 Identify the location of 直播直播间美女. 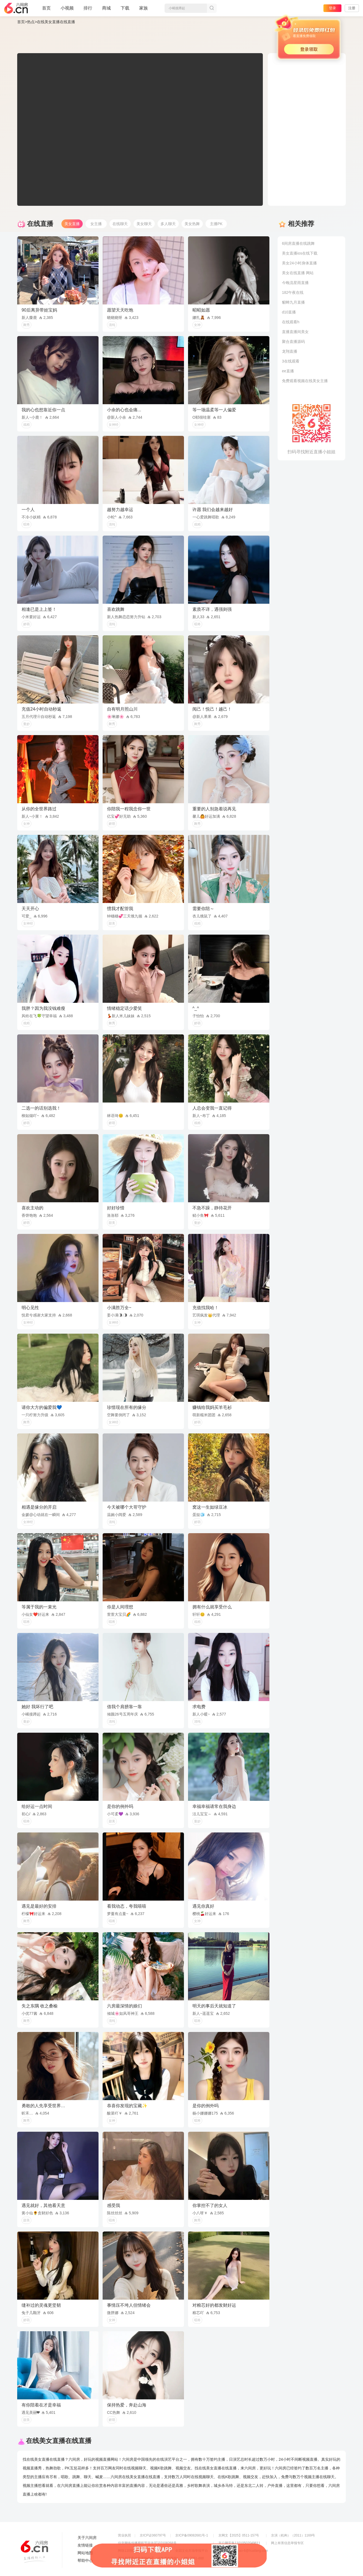
(295, 332).